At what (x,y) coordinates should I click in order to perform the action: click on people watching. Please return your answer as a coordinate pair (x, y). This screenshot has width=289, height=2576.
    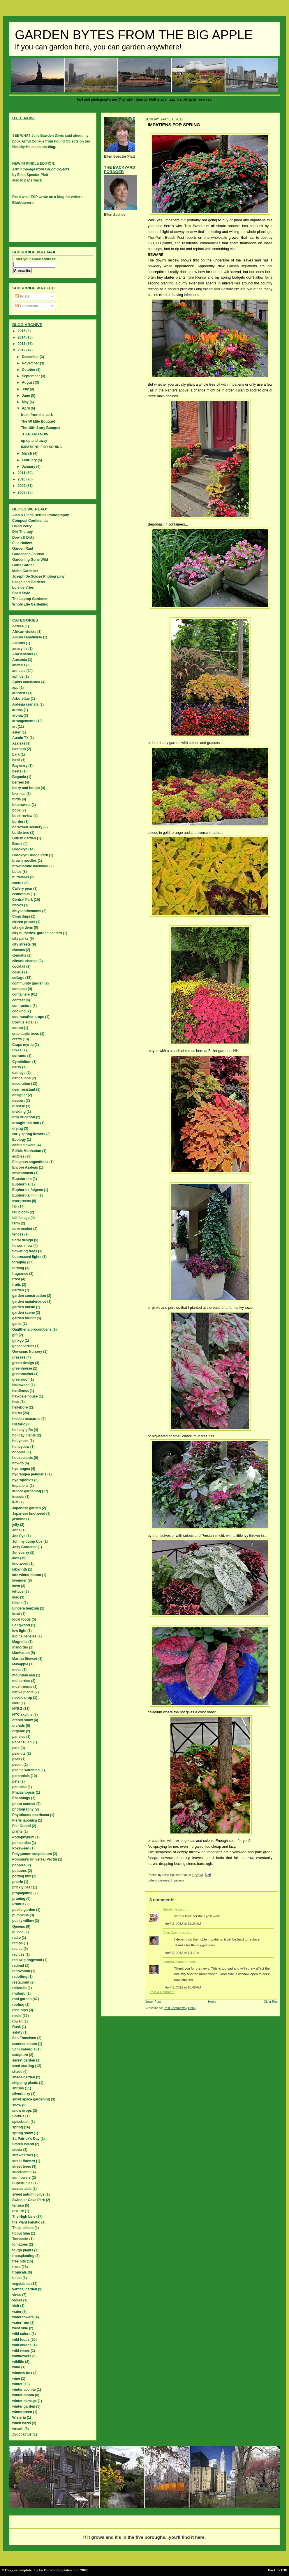
    Looking at the image, I should click on (26, 1770).